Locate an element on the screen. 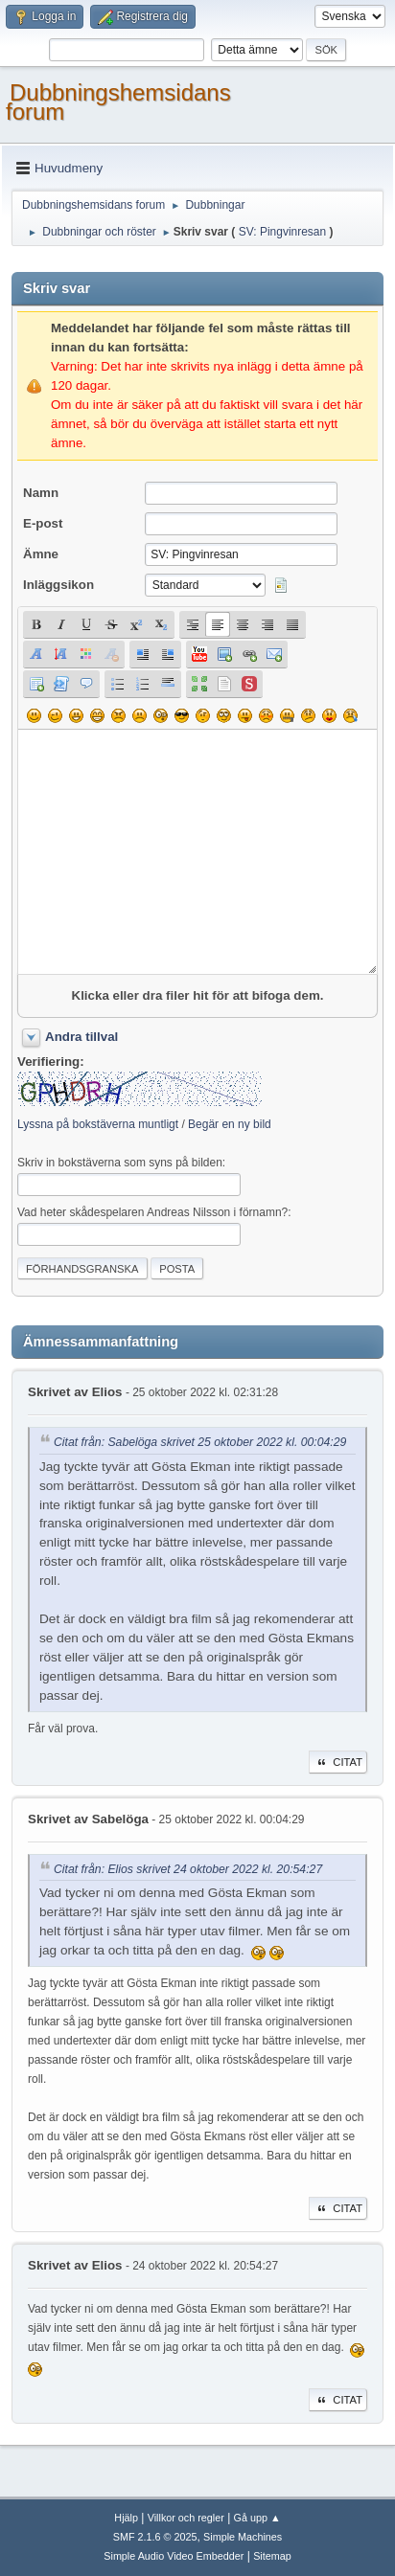  Dubbningshemsidans forum is located at coordinates (118, 101).